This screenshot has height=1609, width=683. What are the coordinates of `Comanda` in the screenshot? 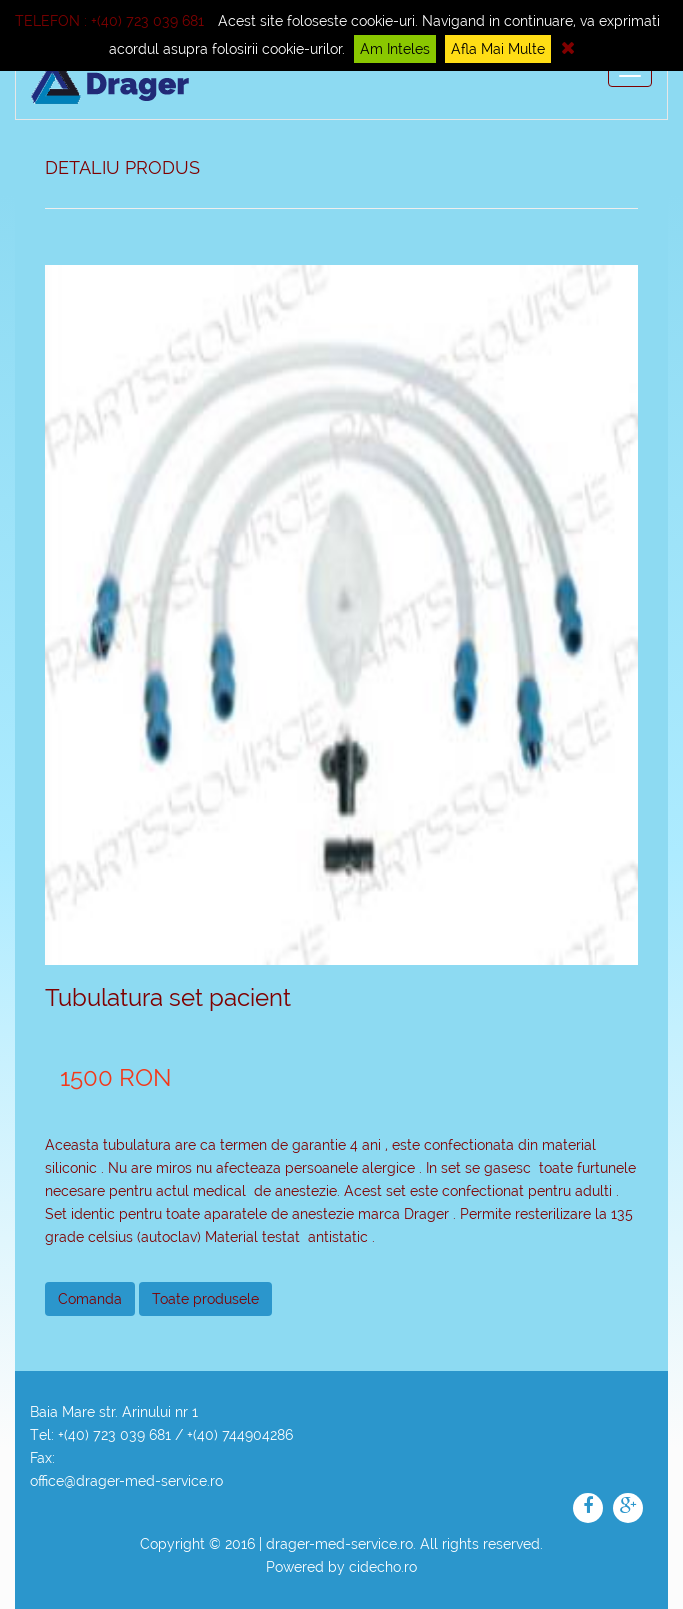 It's located at (90, 1299).